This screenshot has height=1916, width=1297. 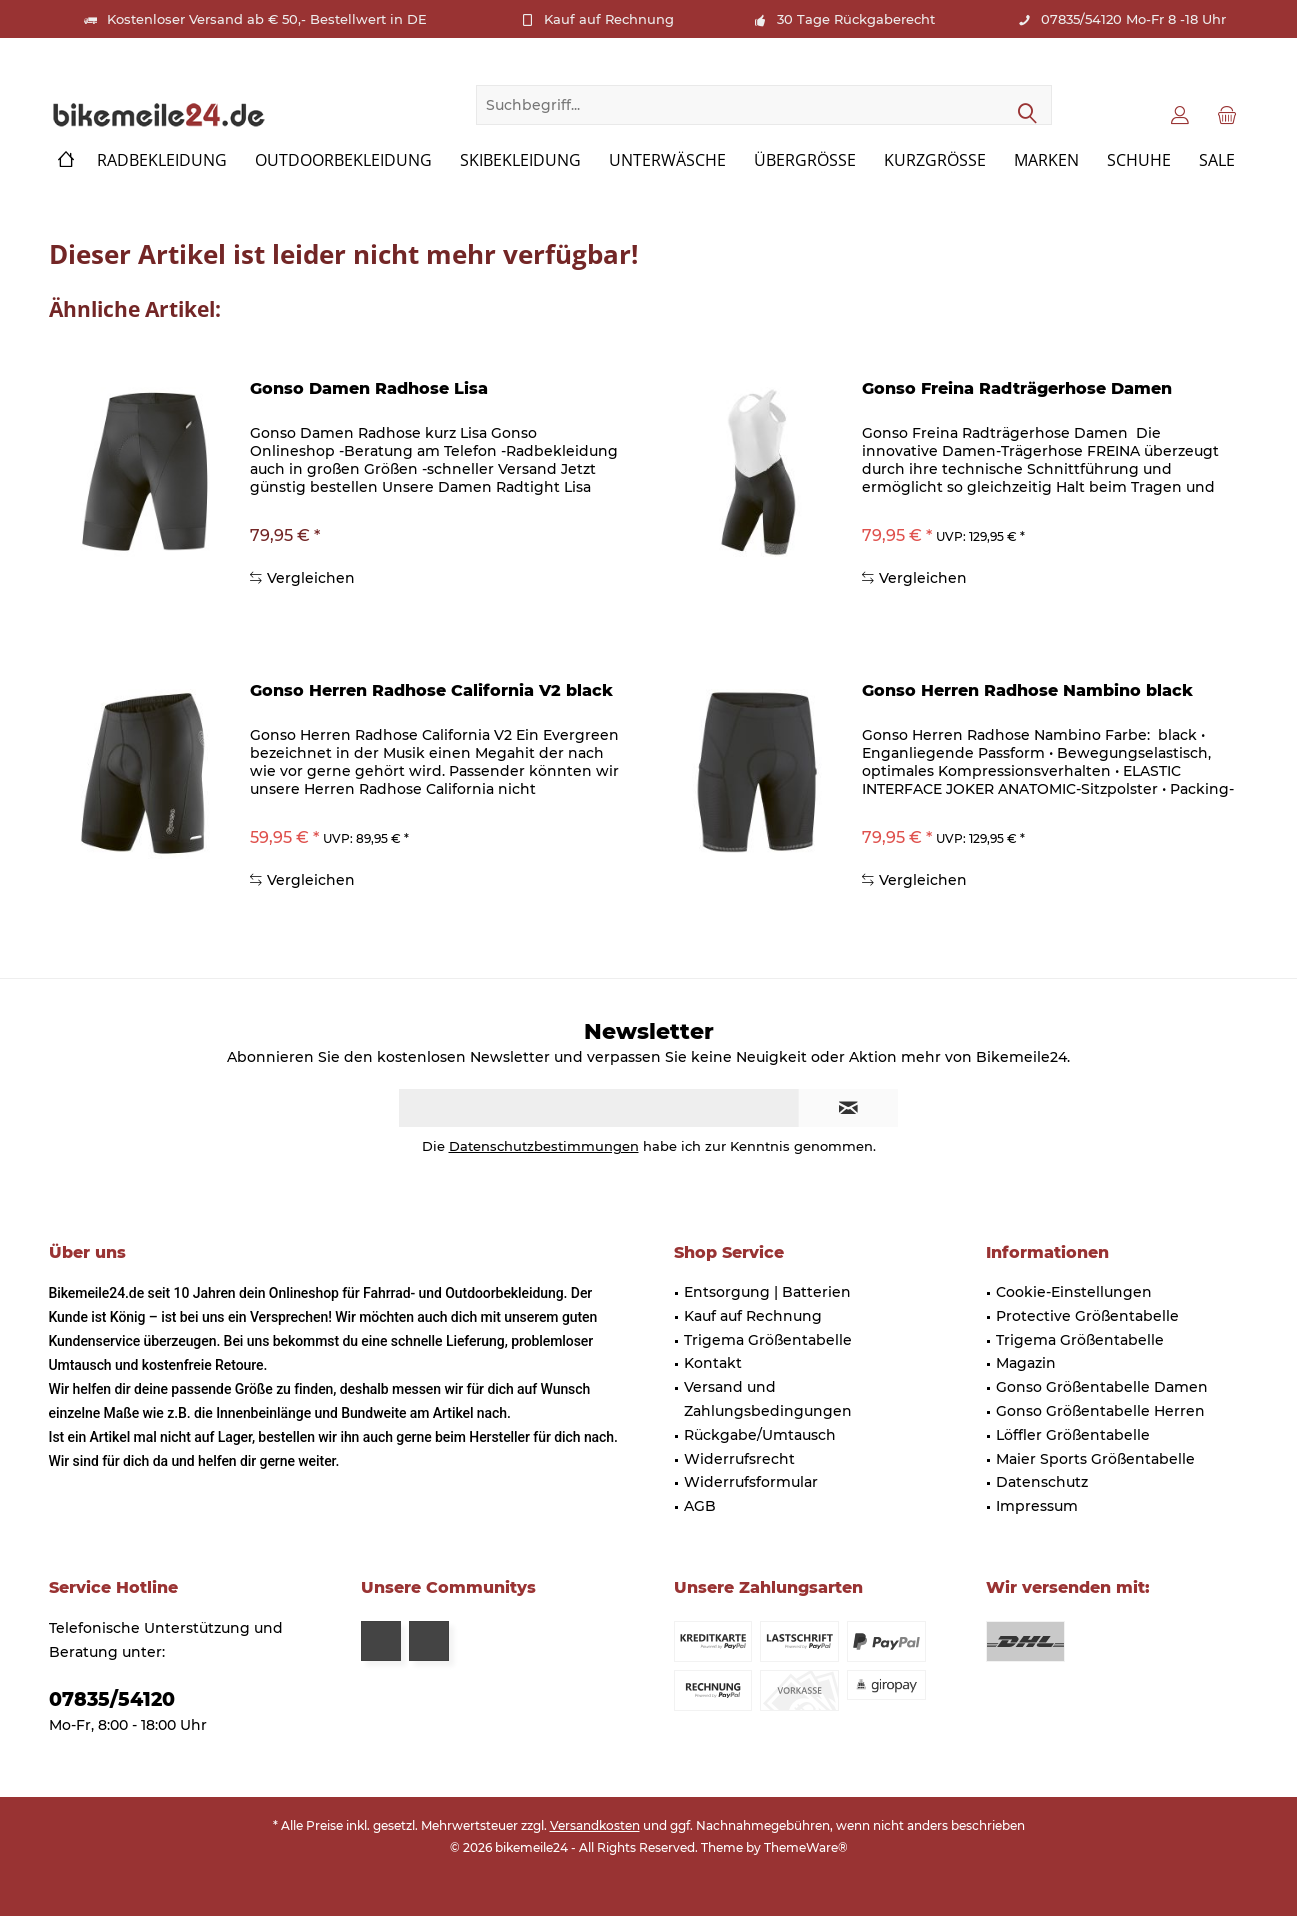 I want to click on 30 Tage Rückgaberecht, so click(x=856, y=19).